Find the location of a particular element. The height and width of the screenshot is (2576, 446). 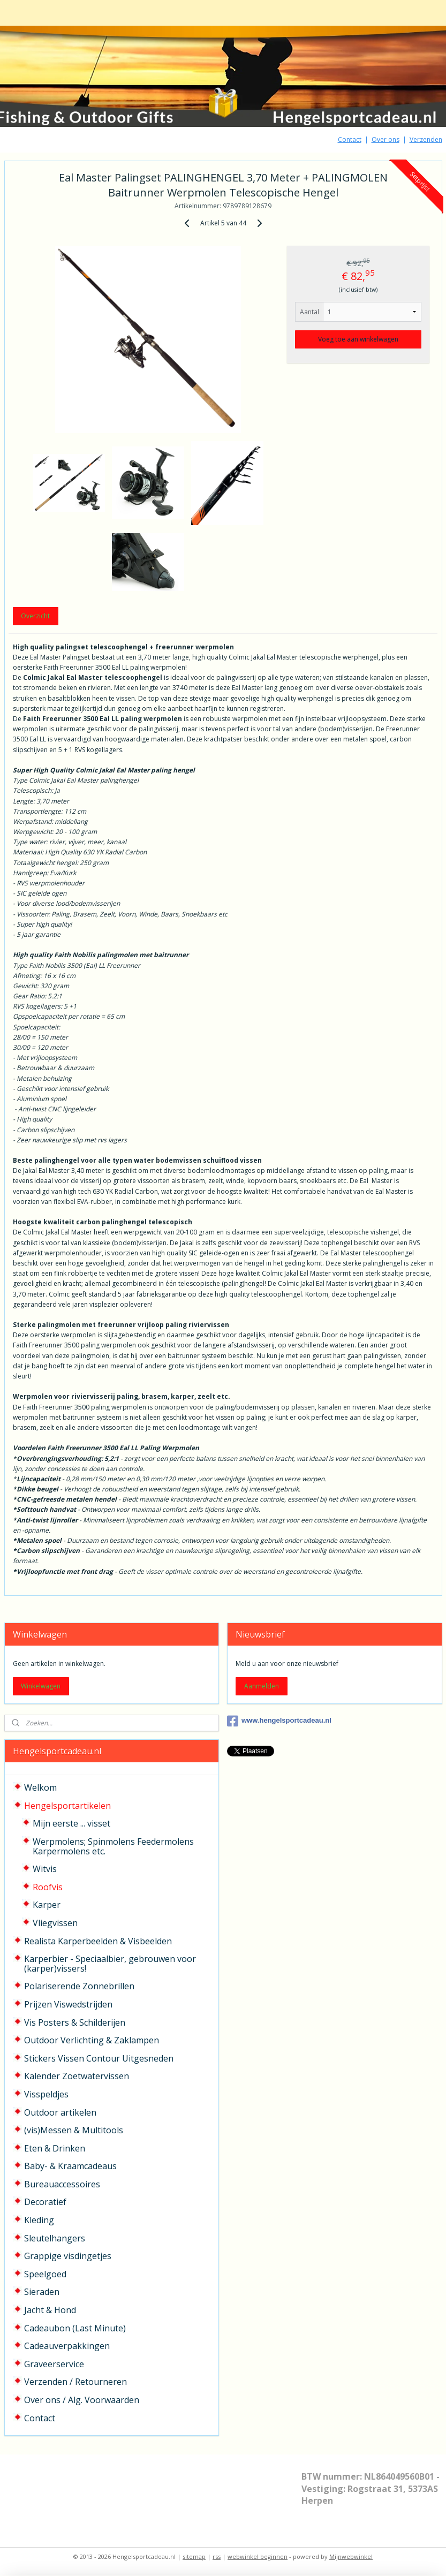

Polariserende Zonnebrillen is located at coordinates (79, 1986).